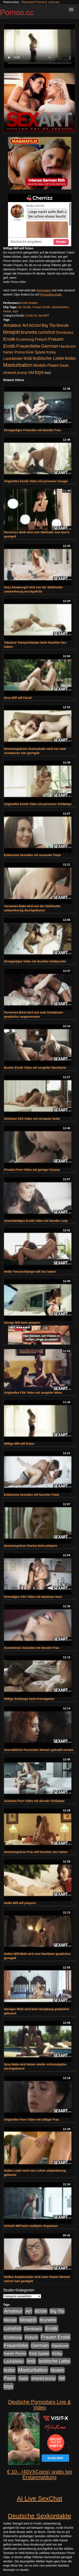 The image size is (79, 2576). What do you see at coordinates (12, 325) in the screenshot?
I see `Amateur [Amateur (560 Einträge)]` at bounding box center [12, 325].